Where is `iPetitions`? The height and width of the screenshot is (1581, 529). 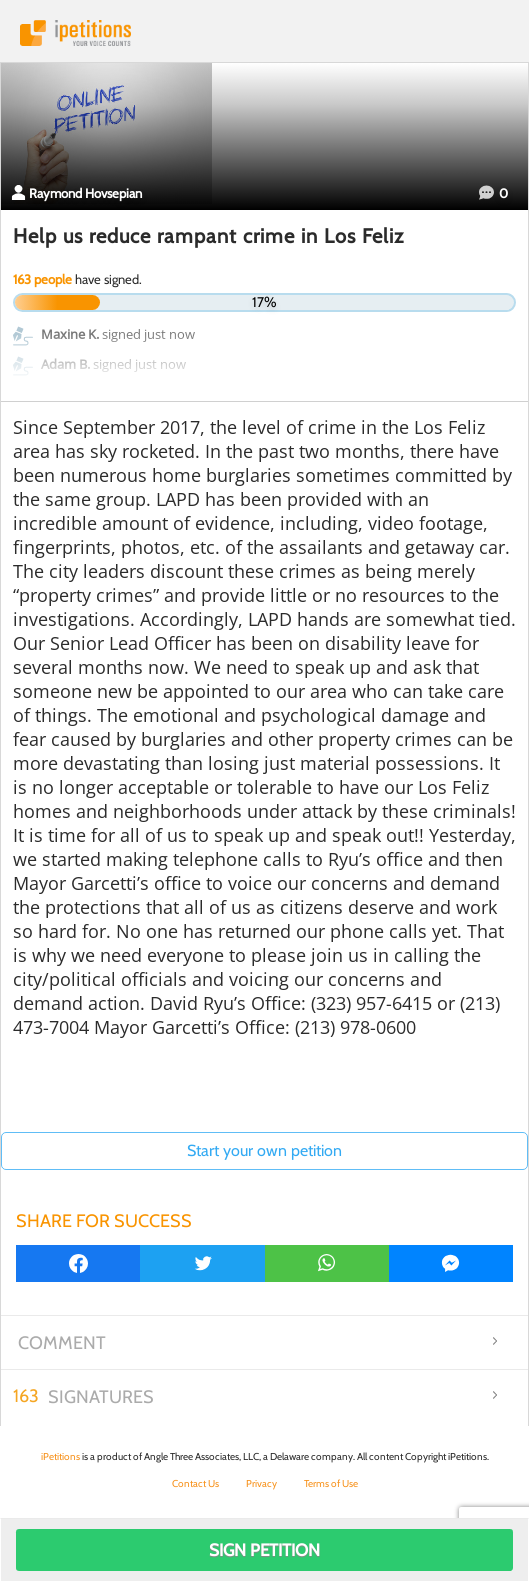 iPetitions is located at coordinates (264, 33).